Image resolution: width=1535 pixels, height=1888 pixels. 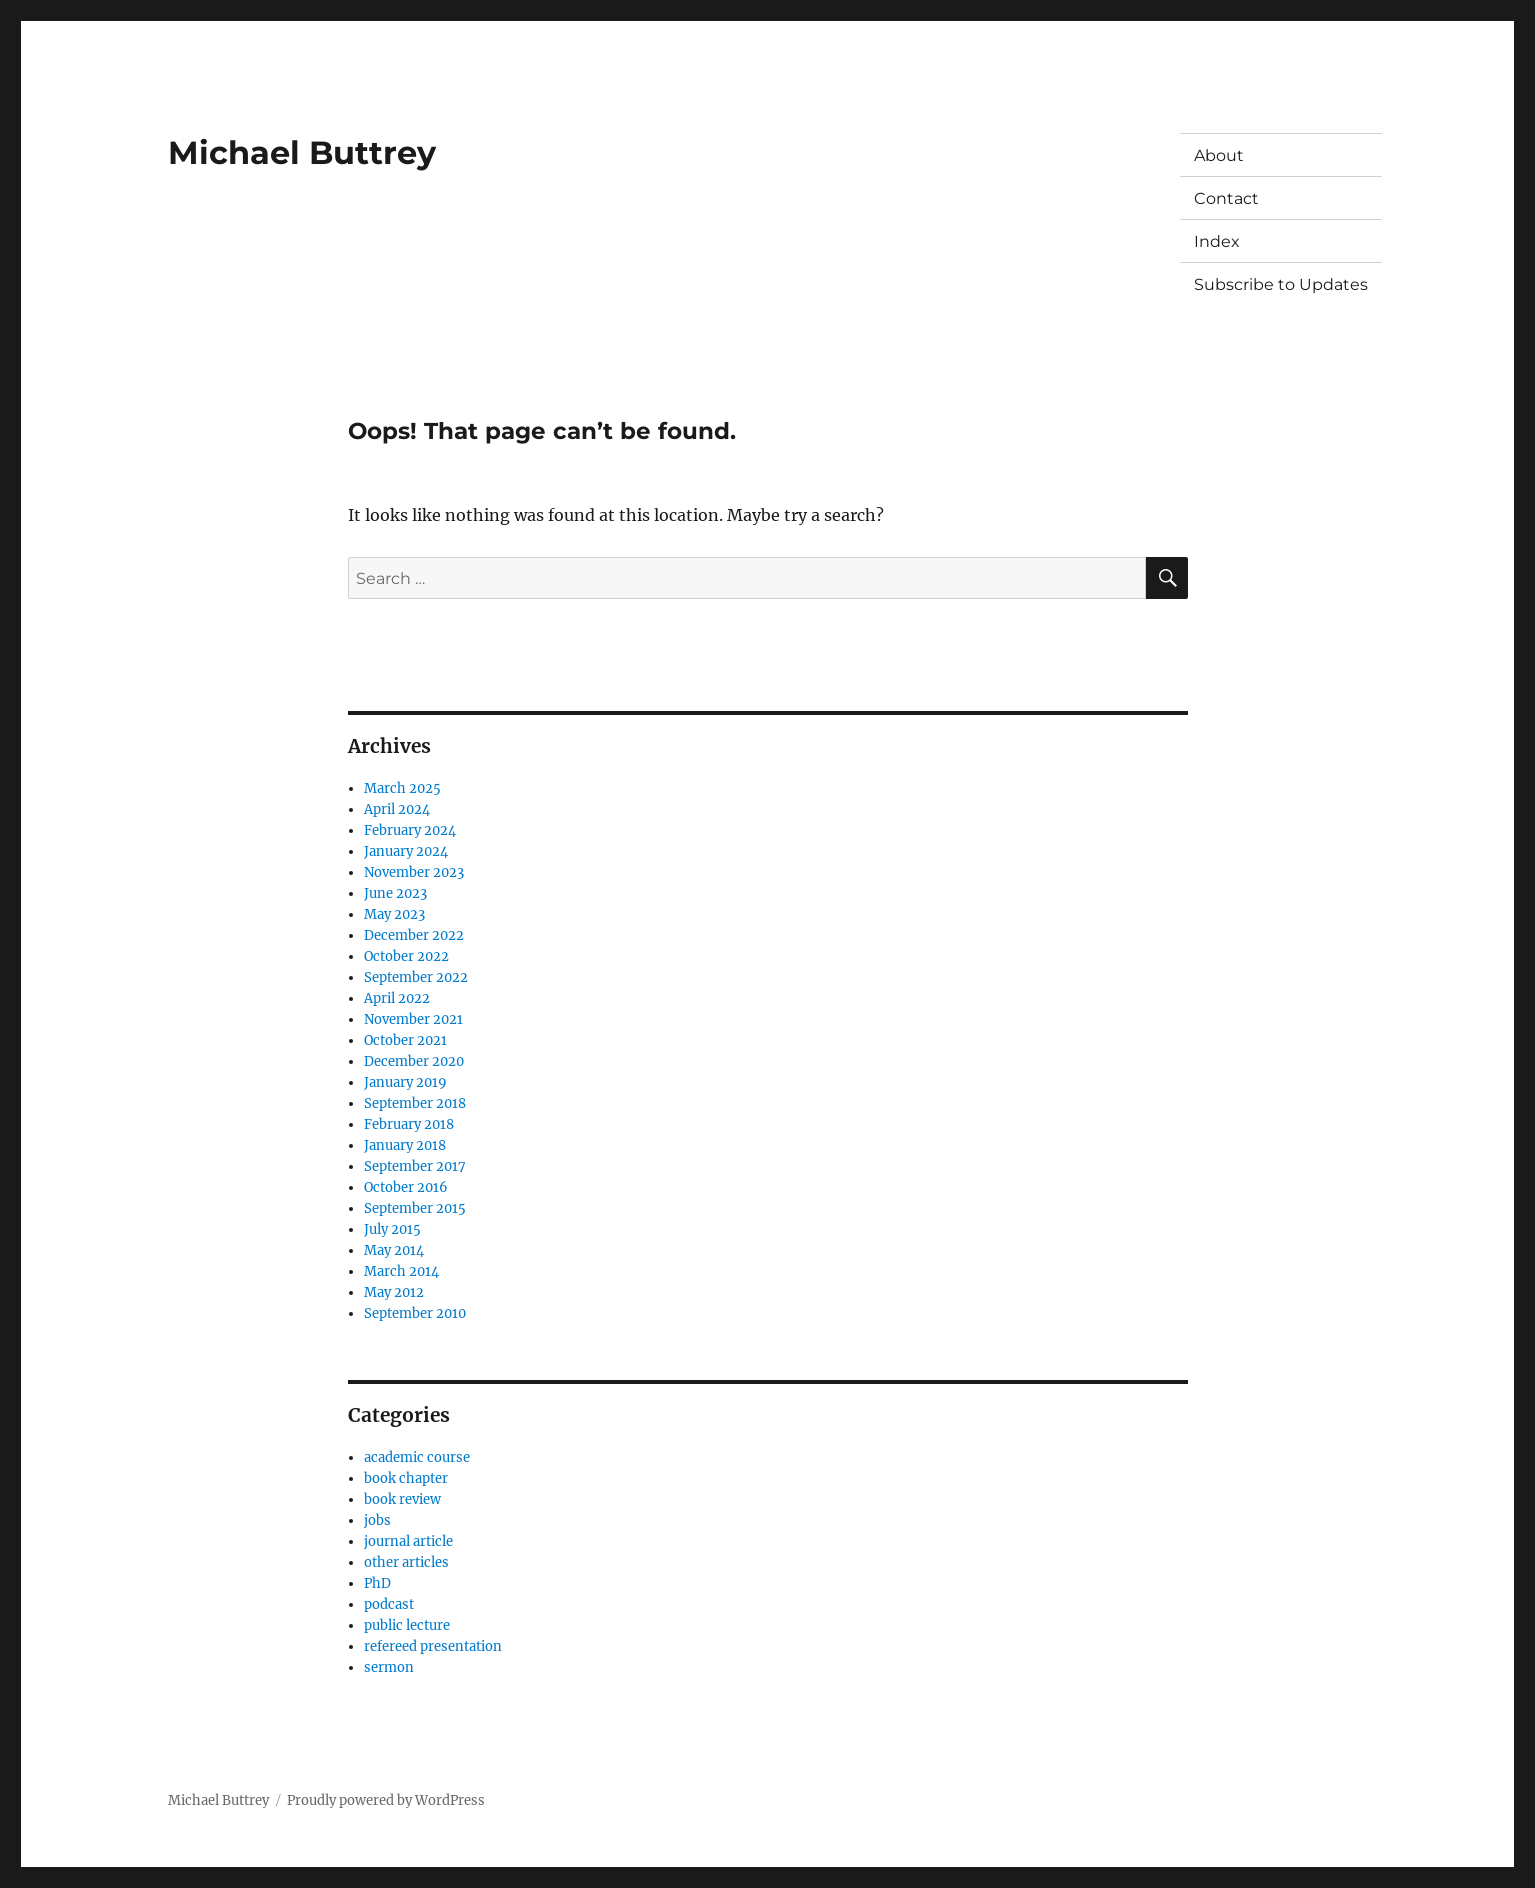 What do you see at coordinates (406, 851) in the screenshot?
I see `January 2024` at bounding box center [406, 851].